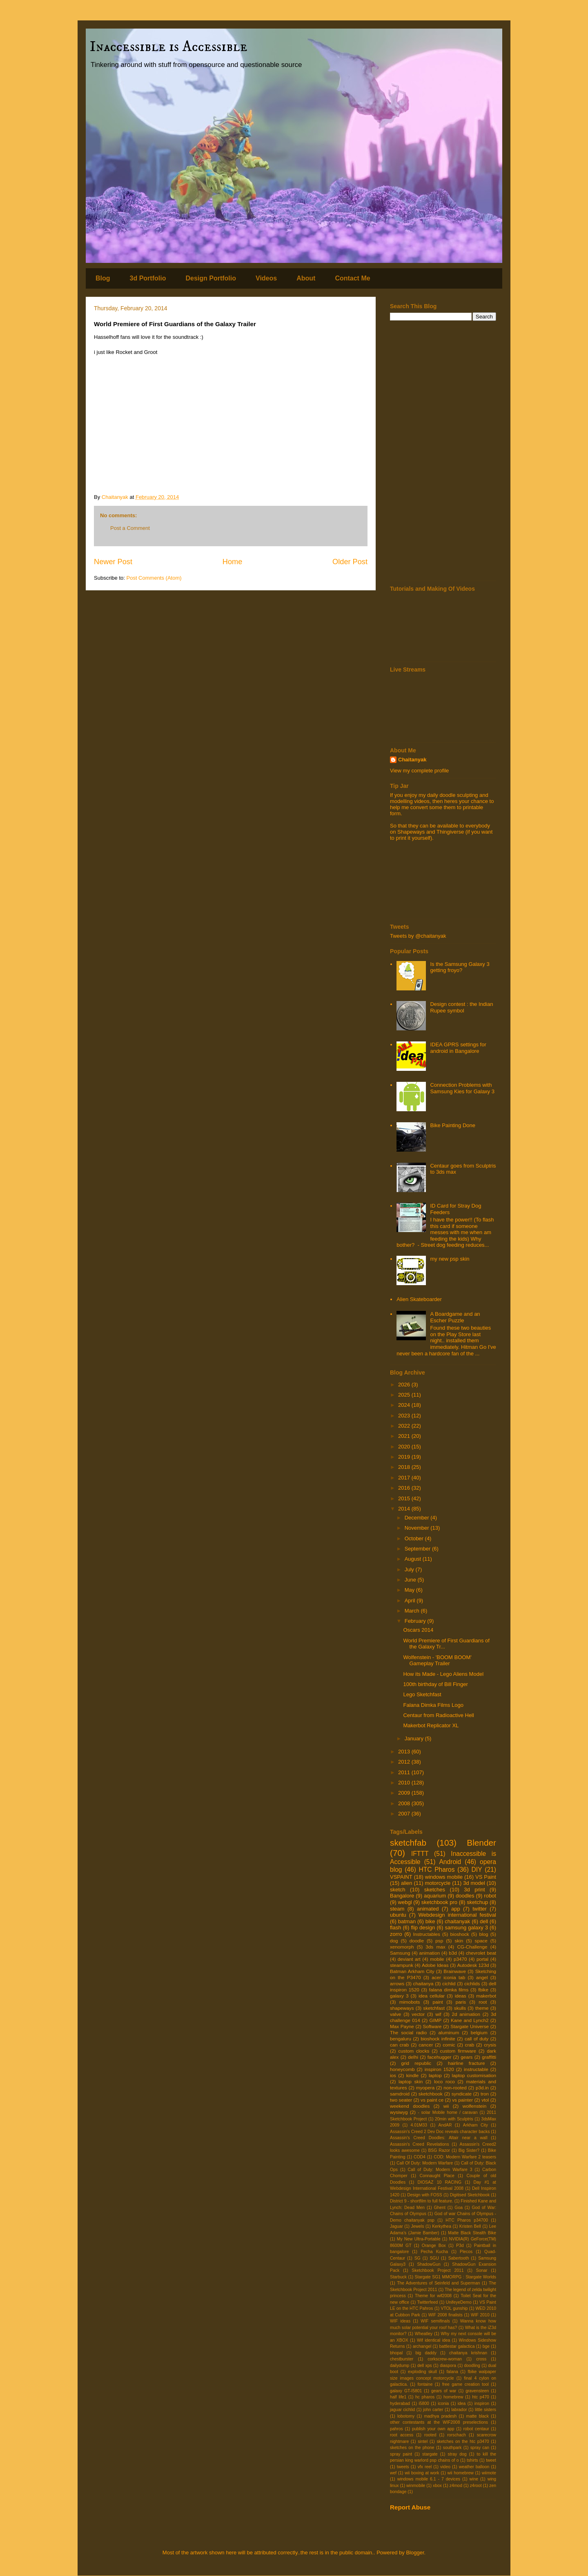 This screenshot has height=2576, width=588. Describe the element at coordinates (432, 2099) in the screenshot. I see `vs paint ce` at that location.